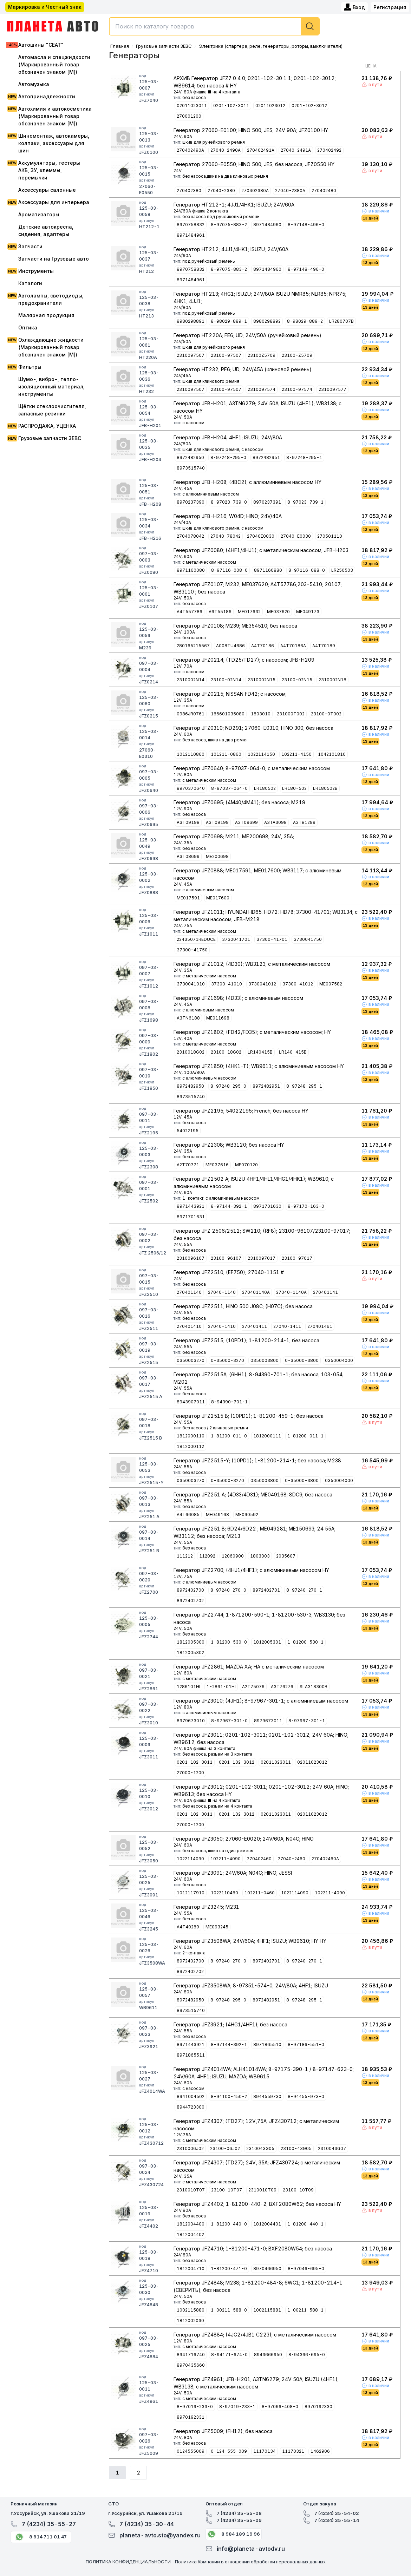 Image resolution: width=411 pixels, height=2576 pixels. I want to click on 270001200, so click(189, 116).